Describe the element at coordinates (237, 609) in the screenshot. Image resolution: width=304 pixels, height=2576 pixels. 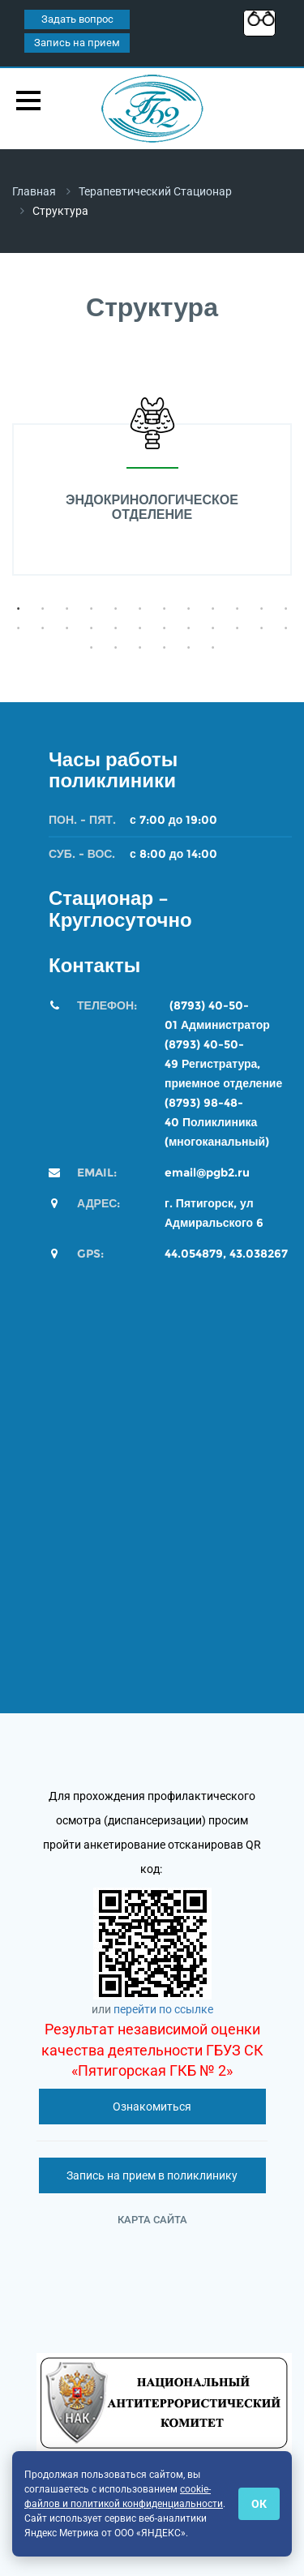
I see `10 [button]` at that location.